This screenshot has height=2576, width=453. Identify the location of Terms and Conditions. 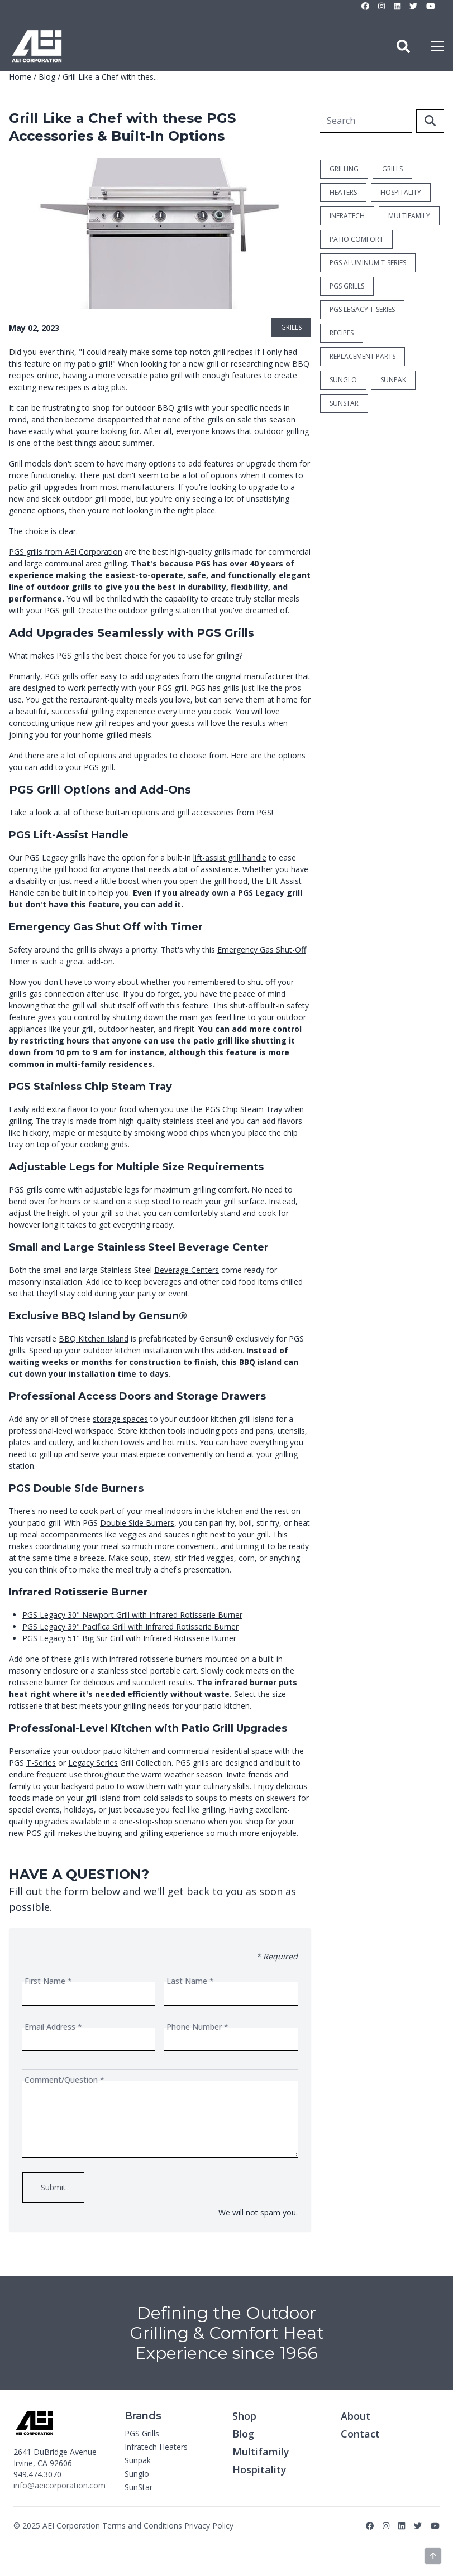
(142, 2525).